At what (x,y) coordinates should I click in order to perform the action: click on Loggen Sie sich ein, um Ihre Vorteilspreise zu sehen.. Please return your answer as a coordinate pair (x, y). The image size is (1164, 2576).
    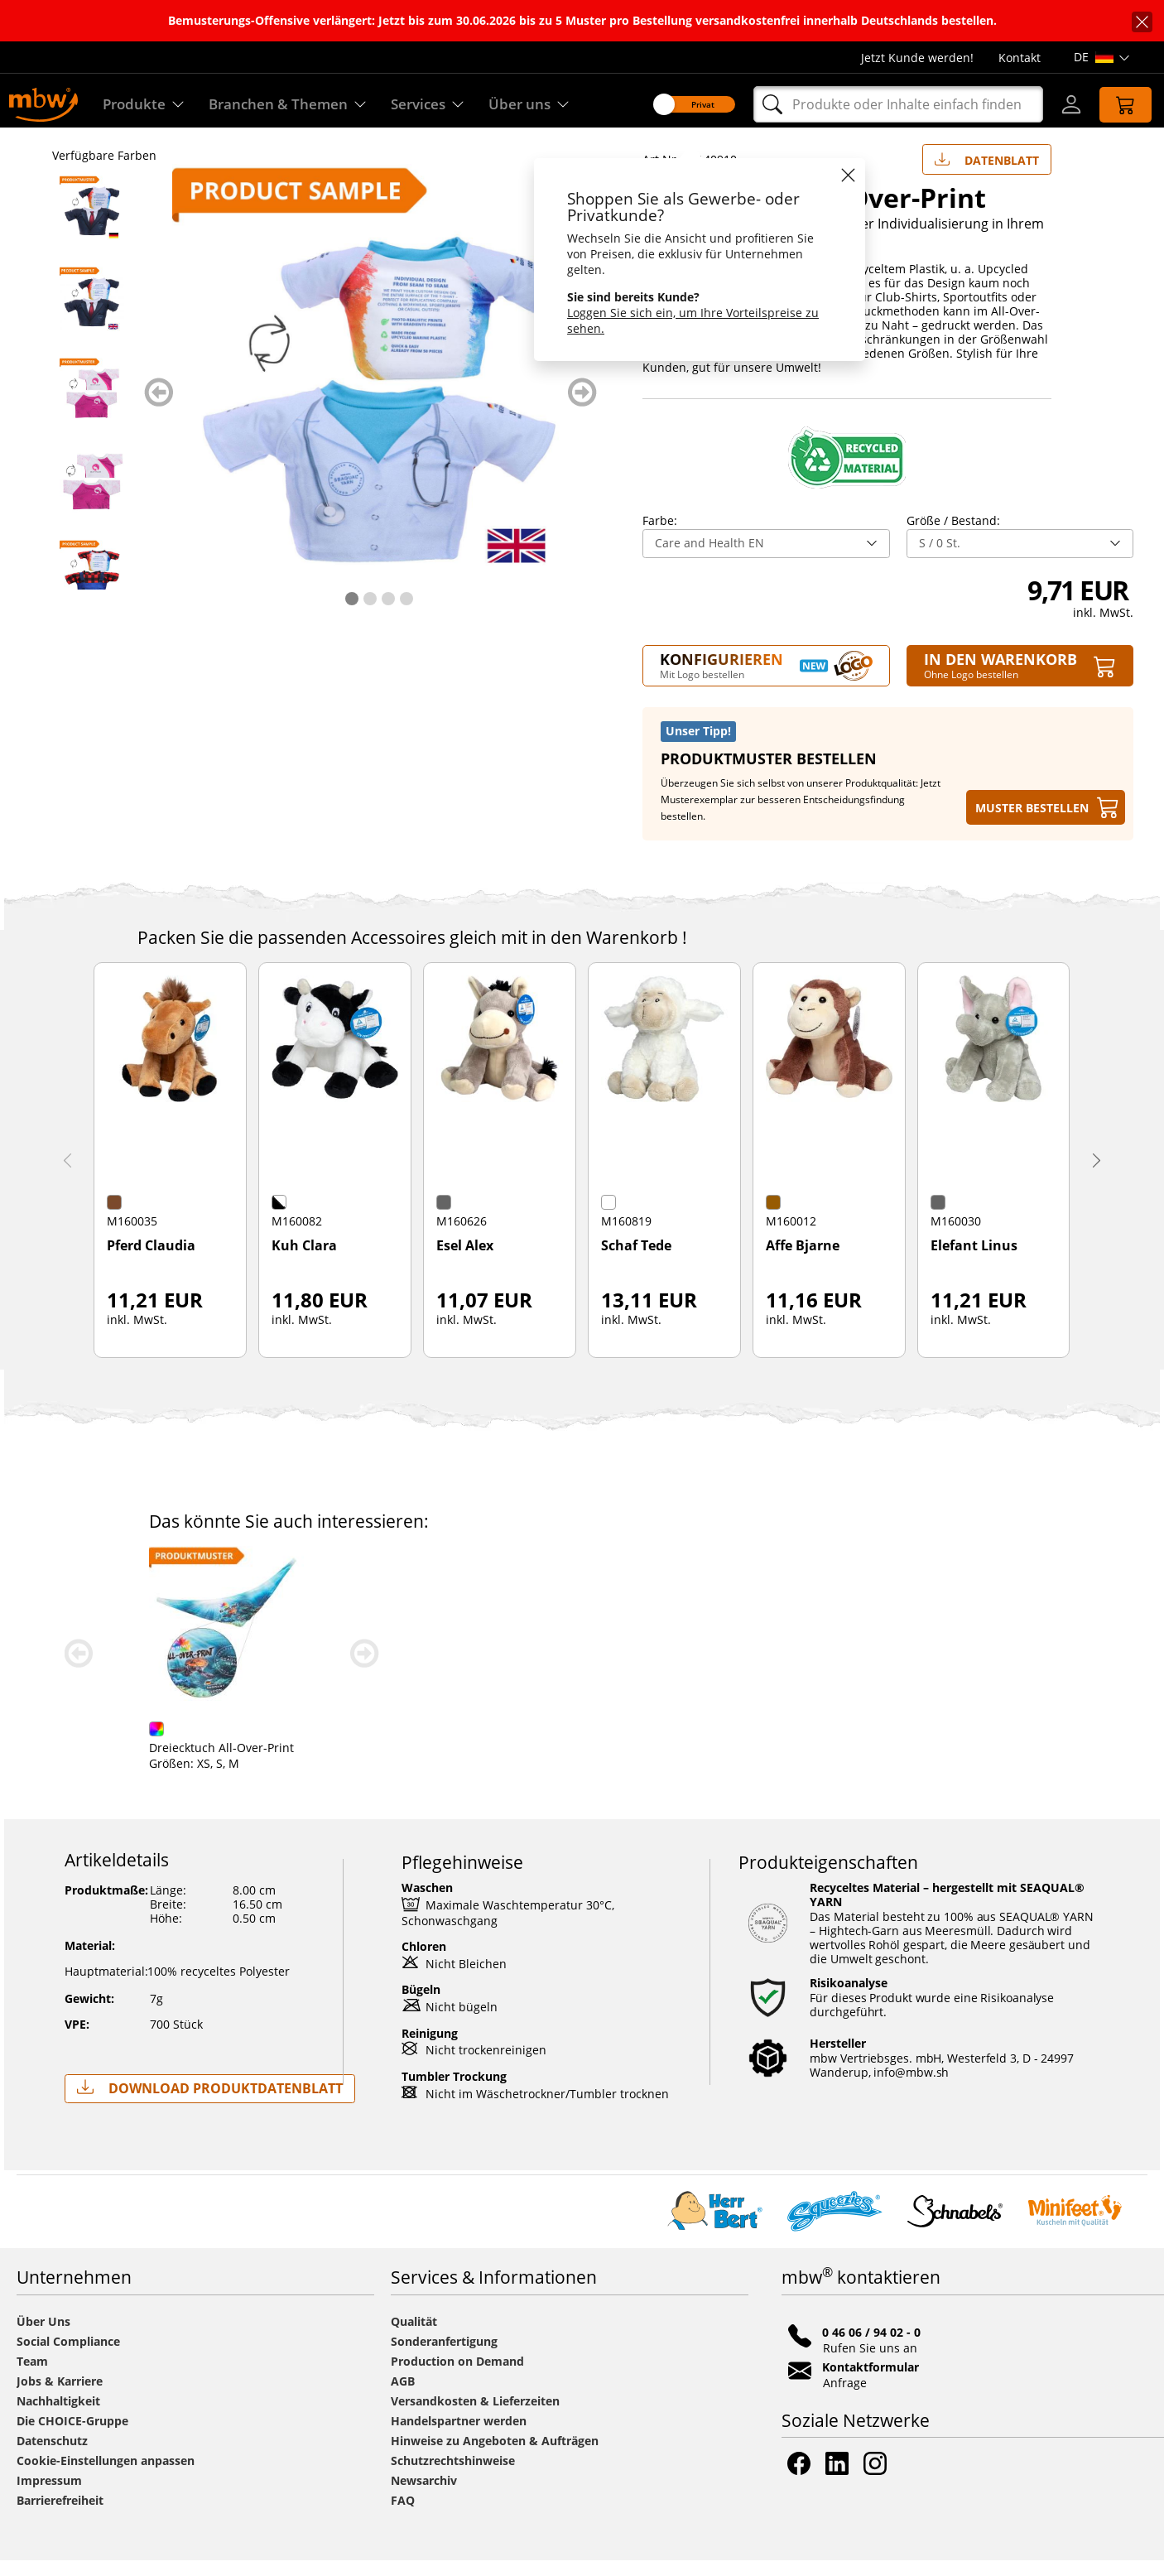
    Looking at the image, I should click on (684, 320).